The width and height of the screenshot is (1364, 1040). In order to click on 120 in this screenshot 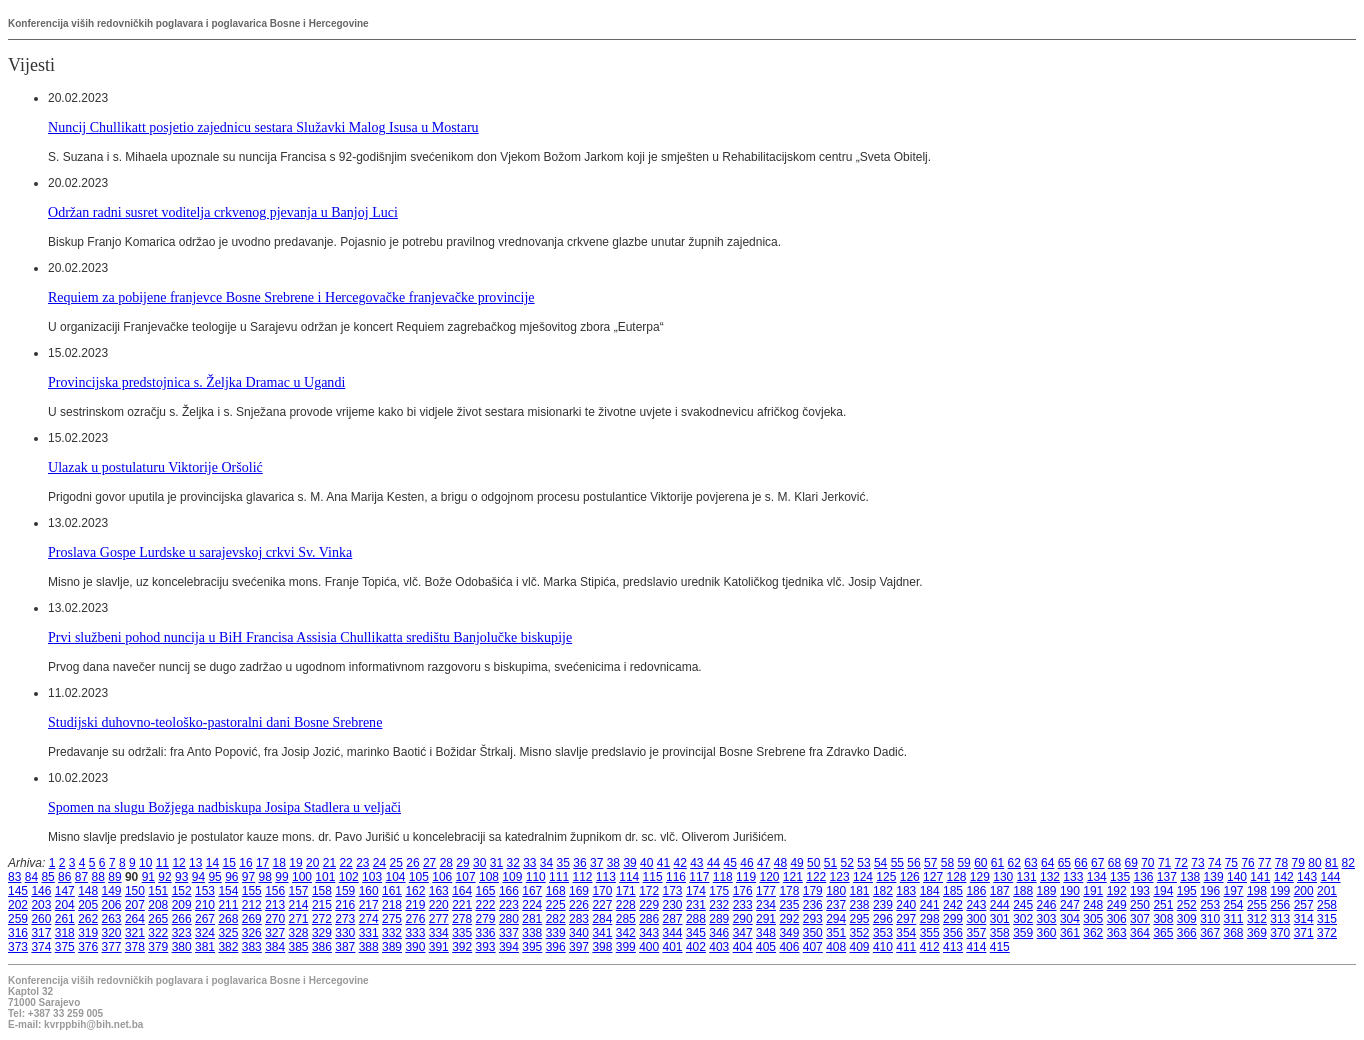, I will do `click(769, 877)`.